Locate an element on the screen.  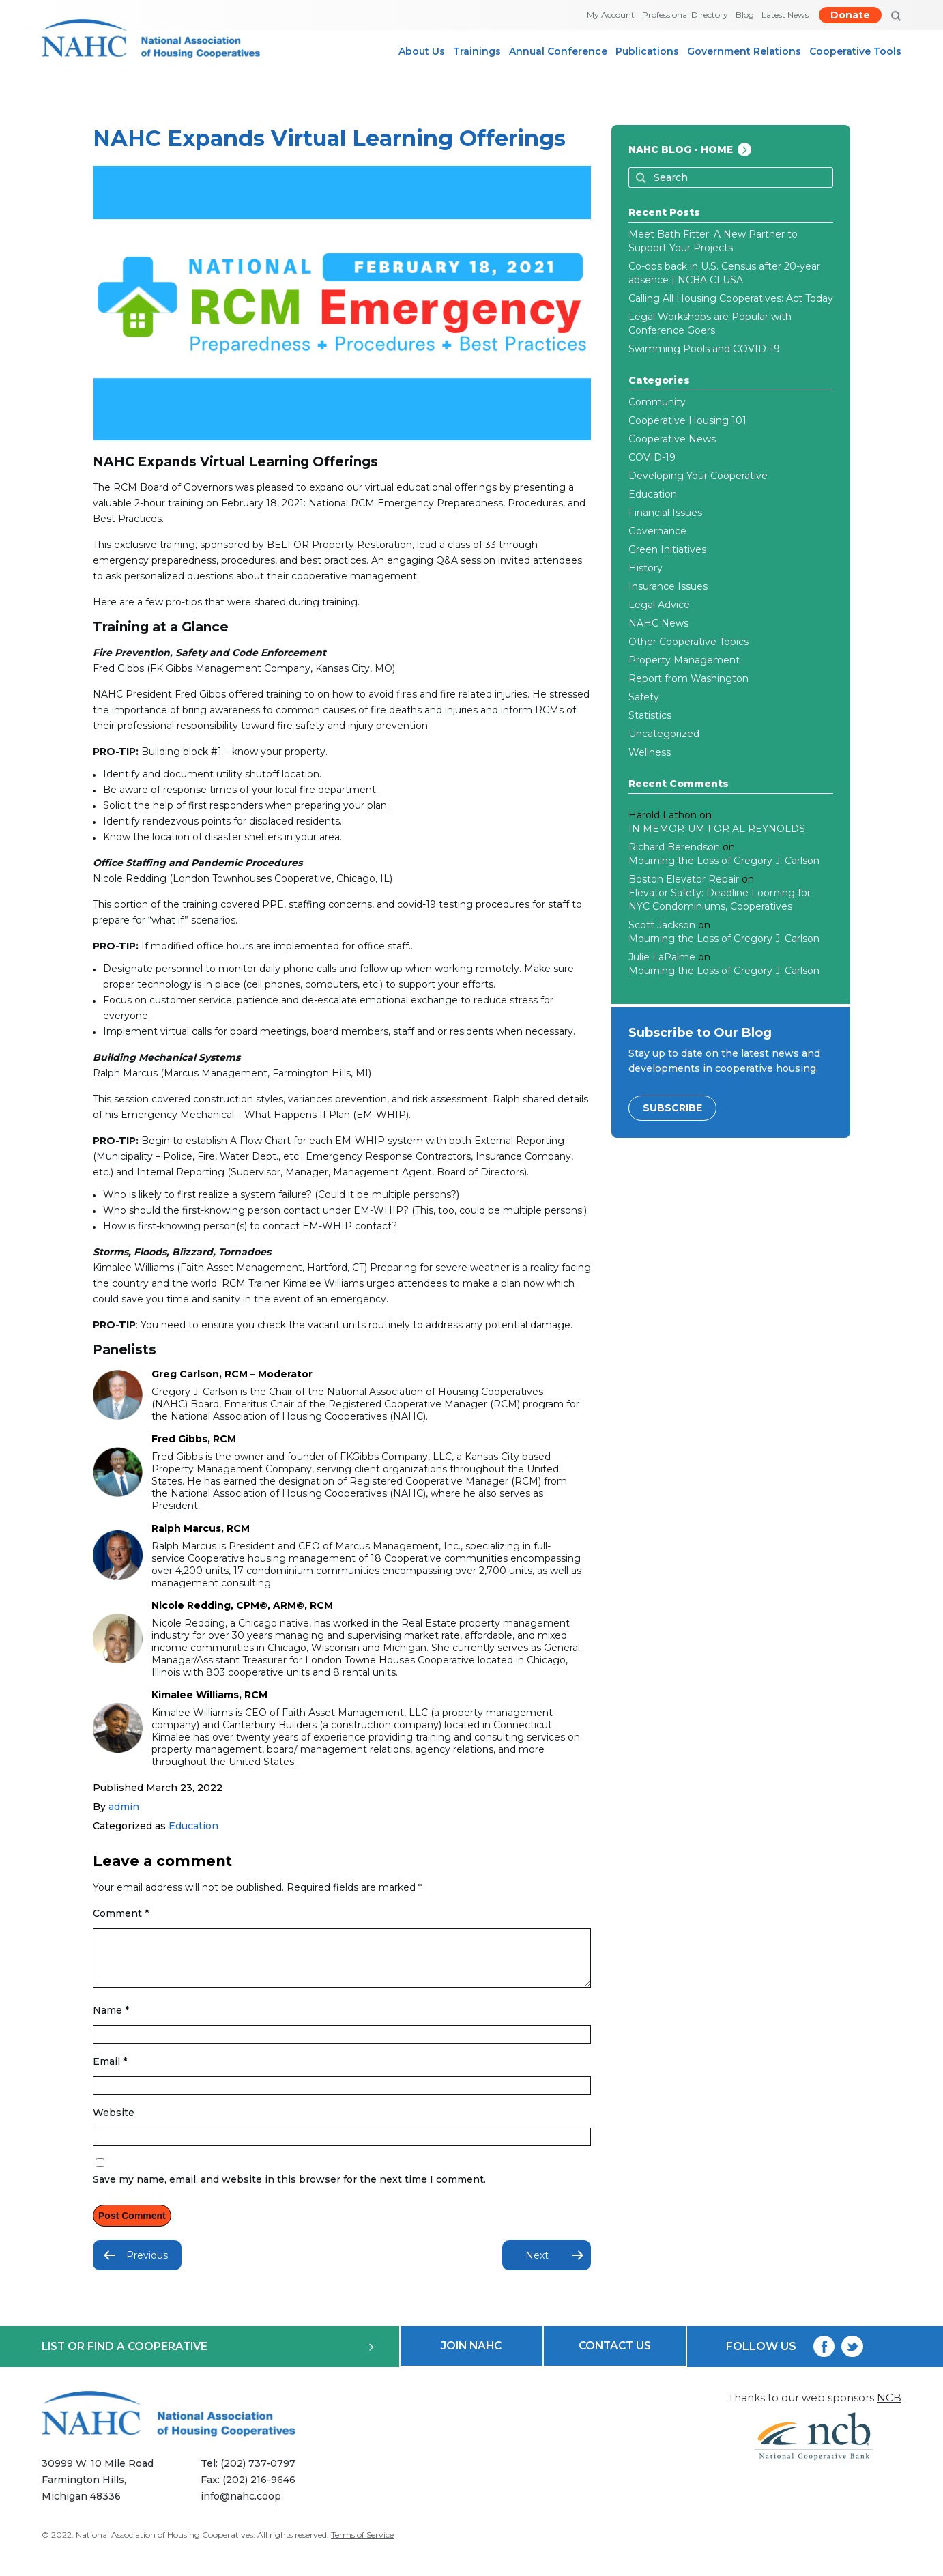
Name is located at coordinates (111, 2020).